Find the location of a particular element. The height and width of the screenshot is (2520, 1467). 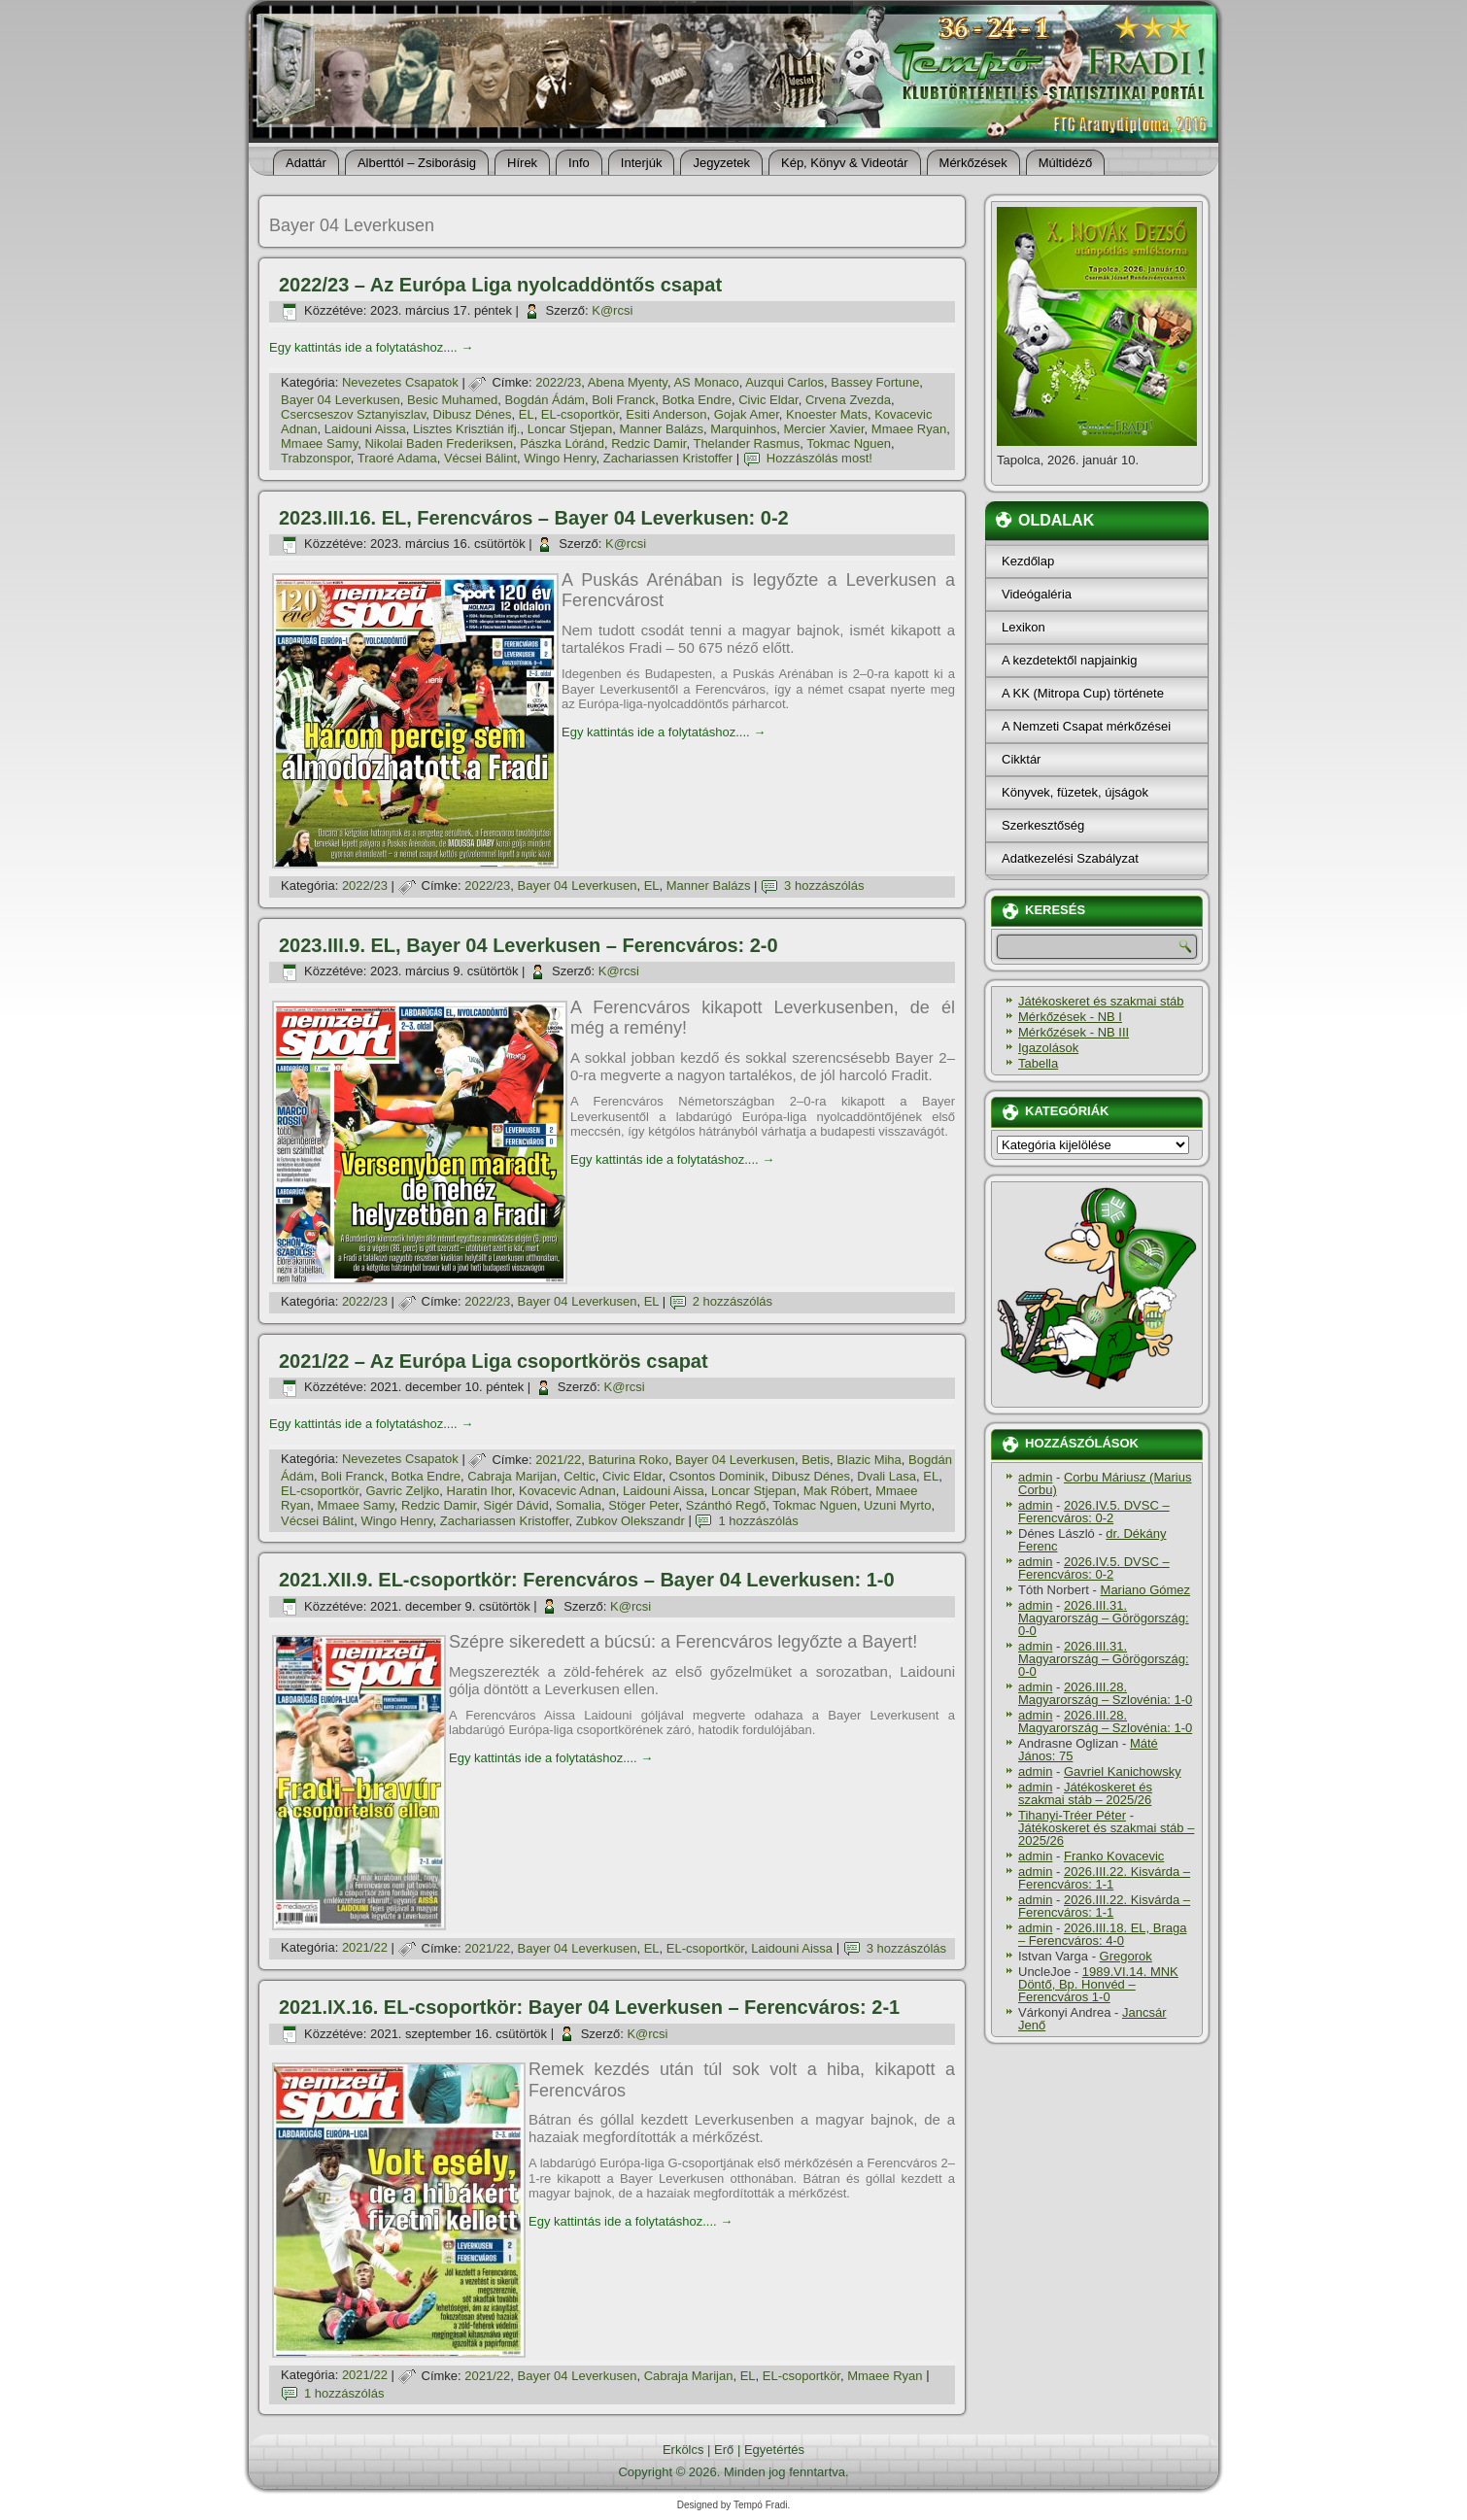

Botka Endre is located at coordinates (697, 399).